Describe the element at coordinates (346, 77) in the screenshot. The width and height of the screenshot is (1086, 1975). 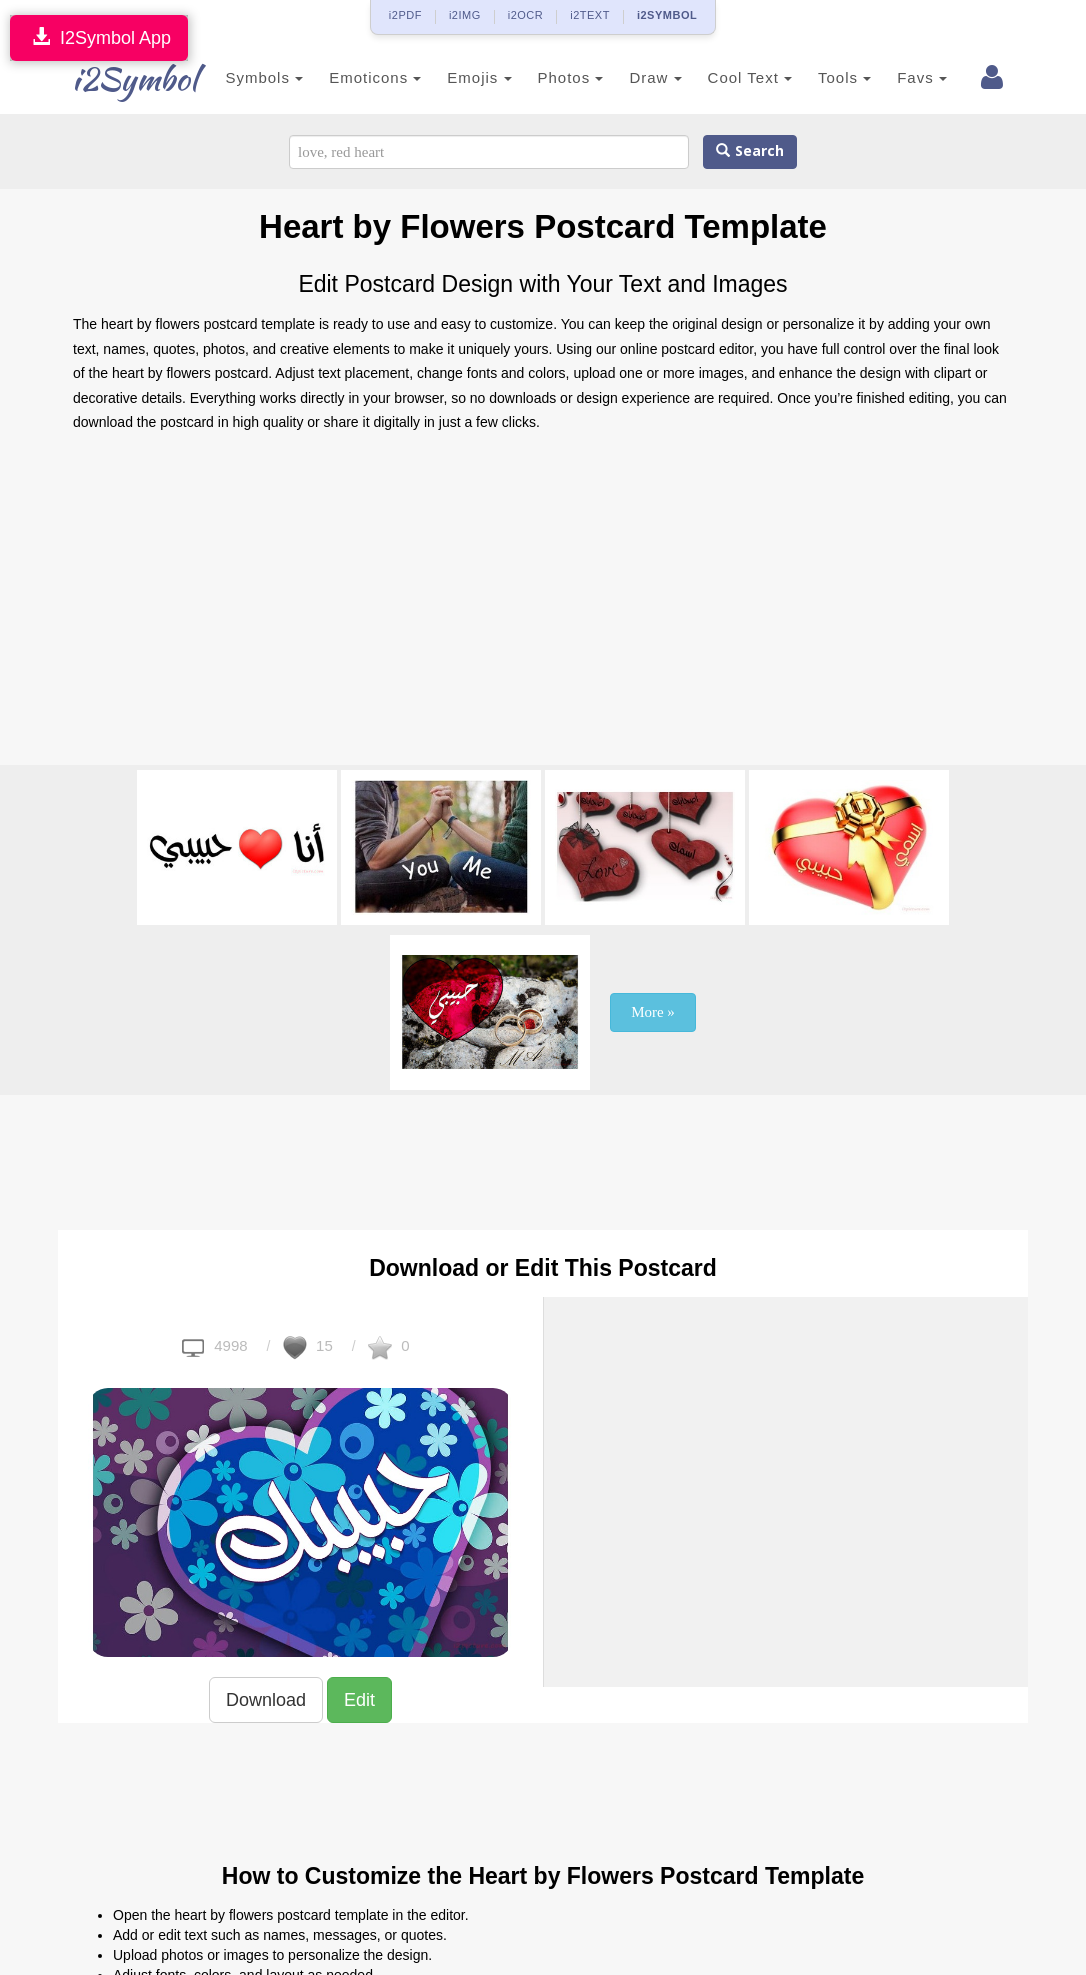
I see `Emoticons` at that location.